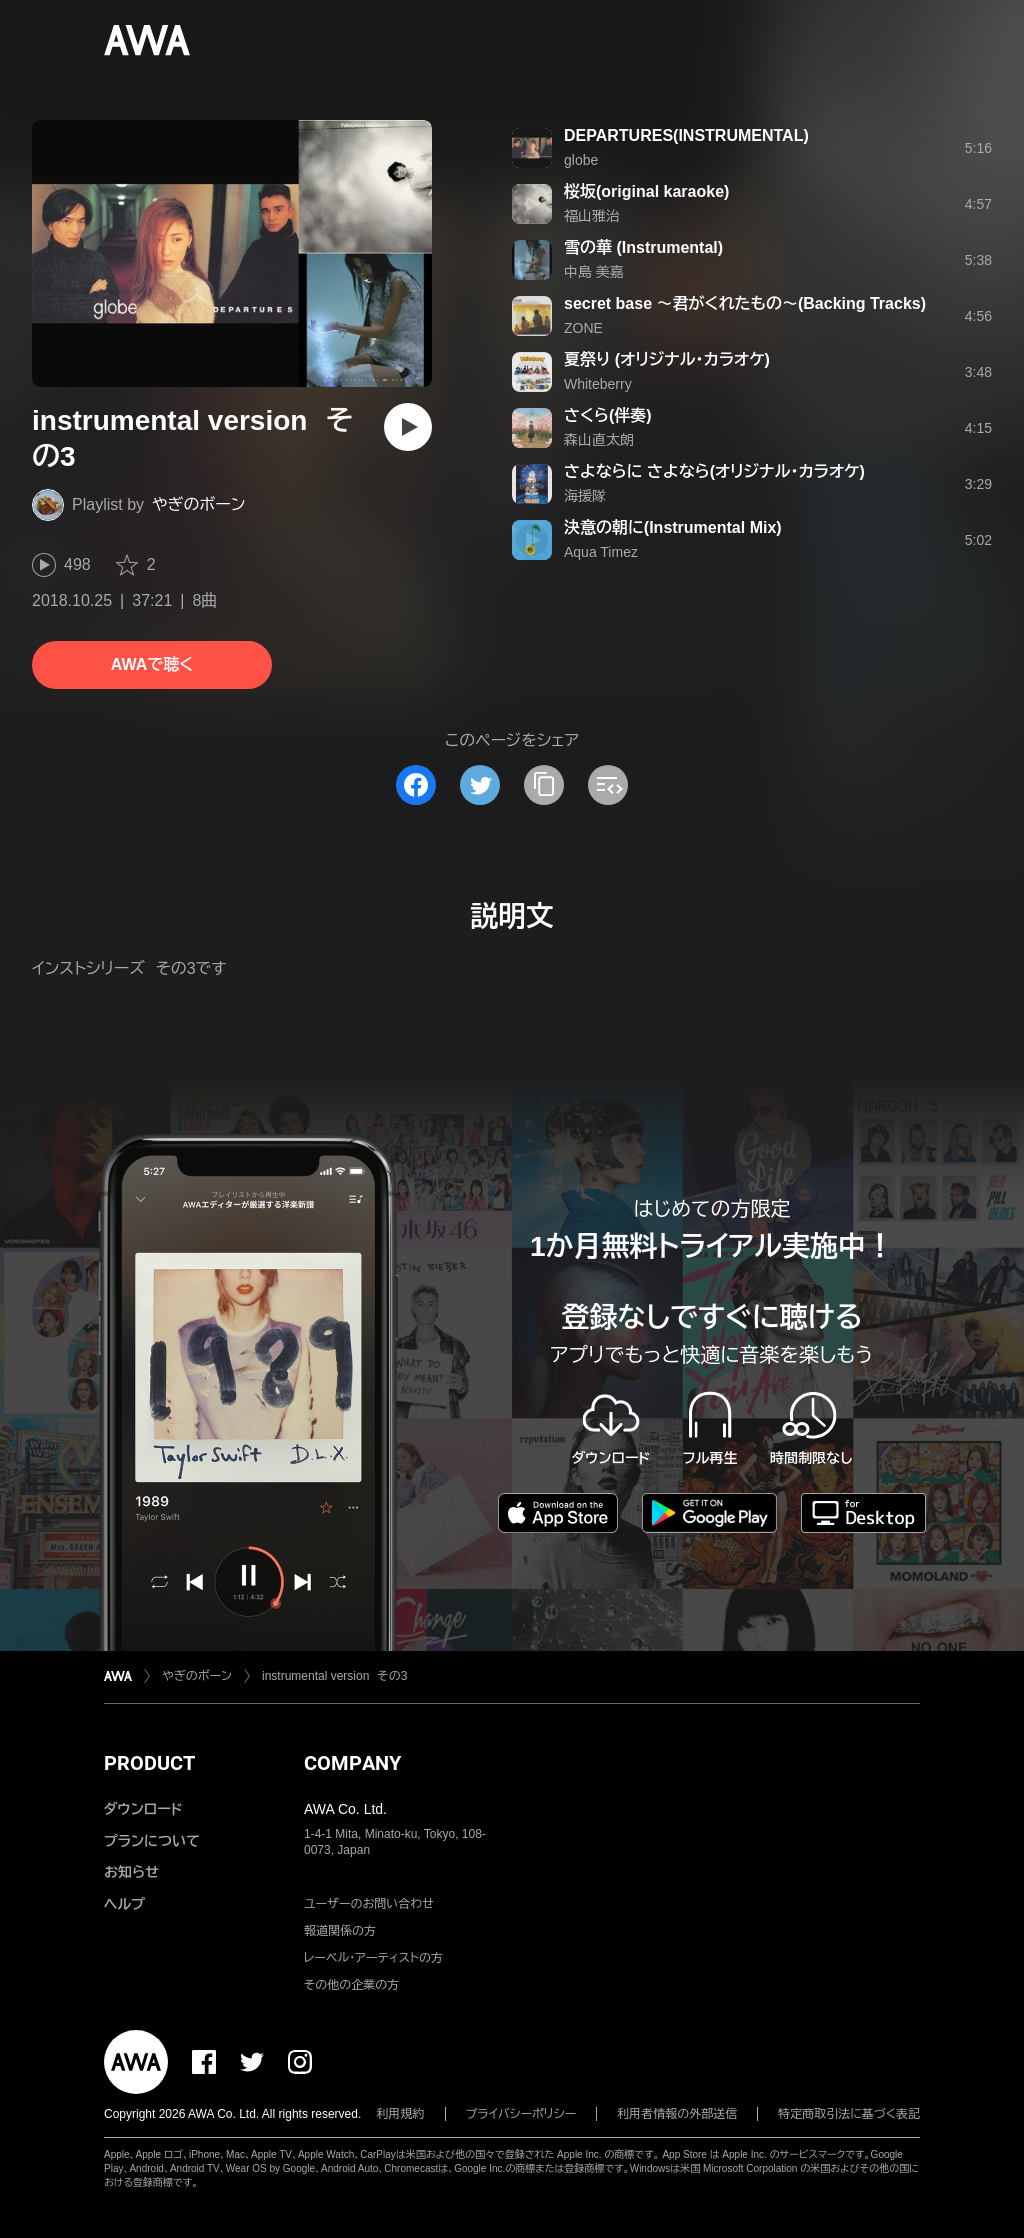 The width and height of the screenshot is (1024, 2238). Describe the element at coordinates (352, 1763) in the screenshot. I see `COMPANY [button]` at that location.